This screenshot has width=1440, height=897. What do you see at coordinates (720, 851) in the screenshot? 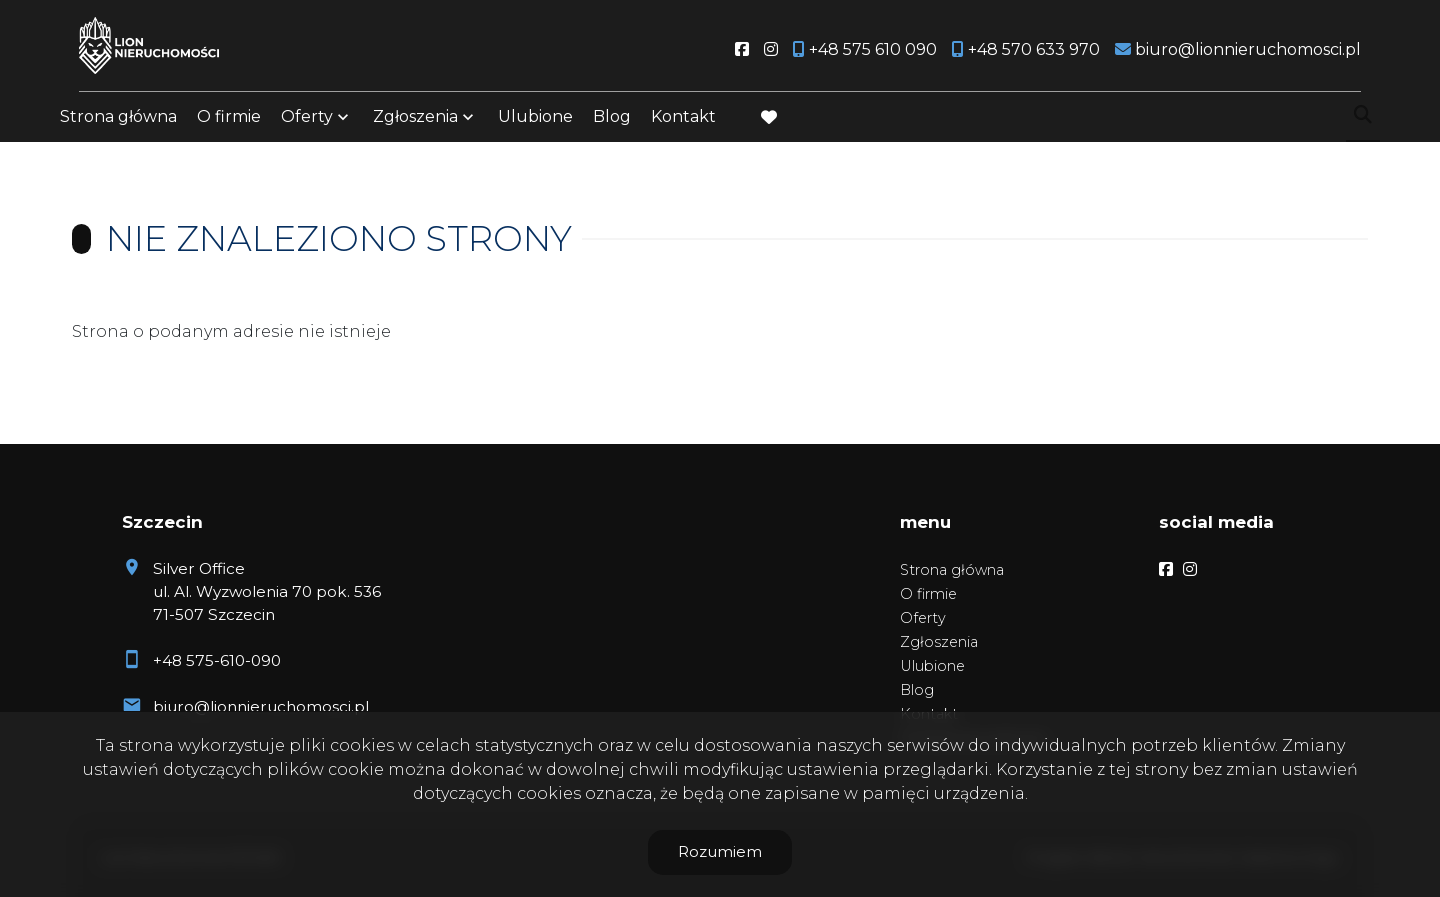
I see `Rozumiem` at bounding box center [720, 851].